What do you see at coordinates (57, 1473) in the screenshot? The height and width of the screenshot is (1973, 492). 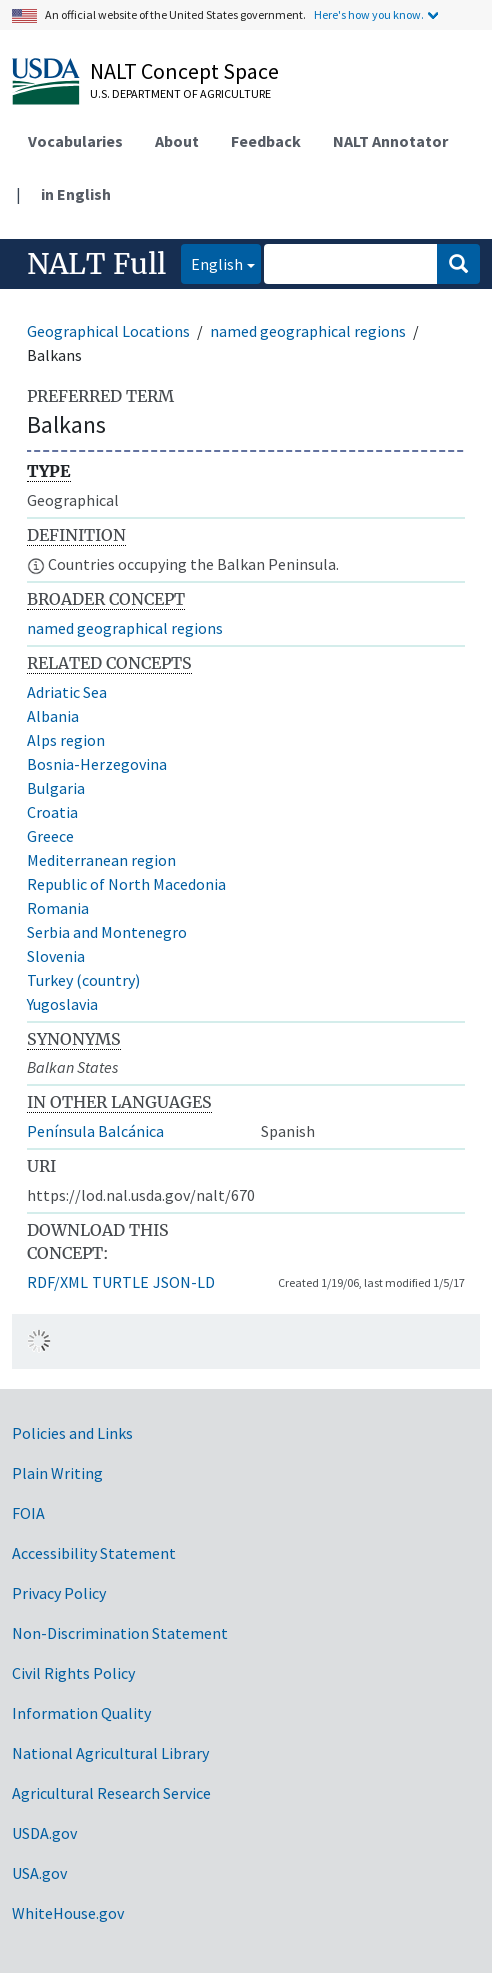 I see `Plain Writing` at bounding box center [57, 1473].